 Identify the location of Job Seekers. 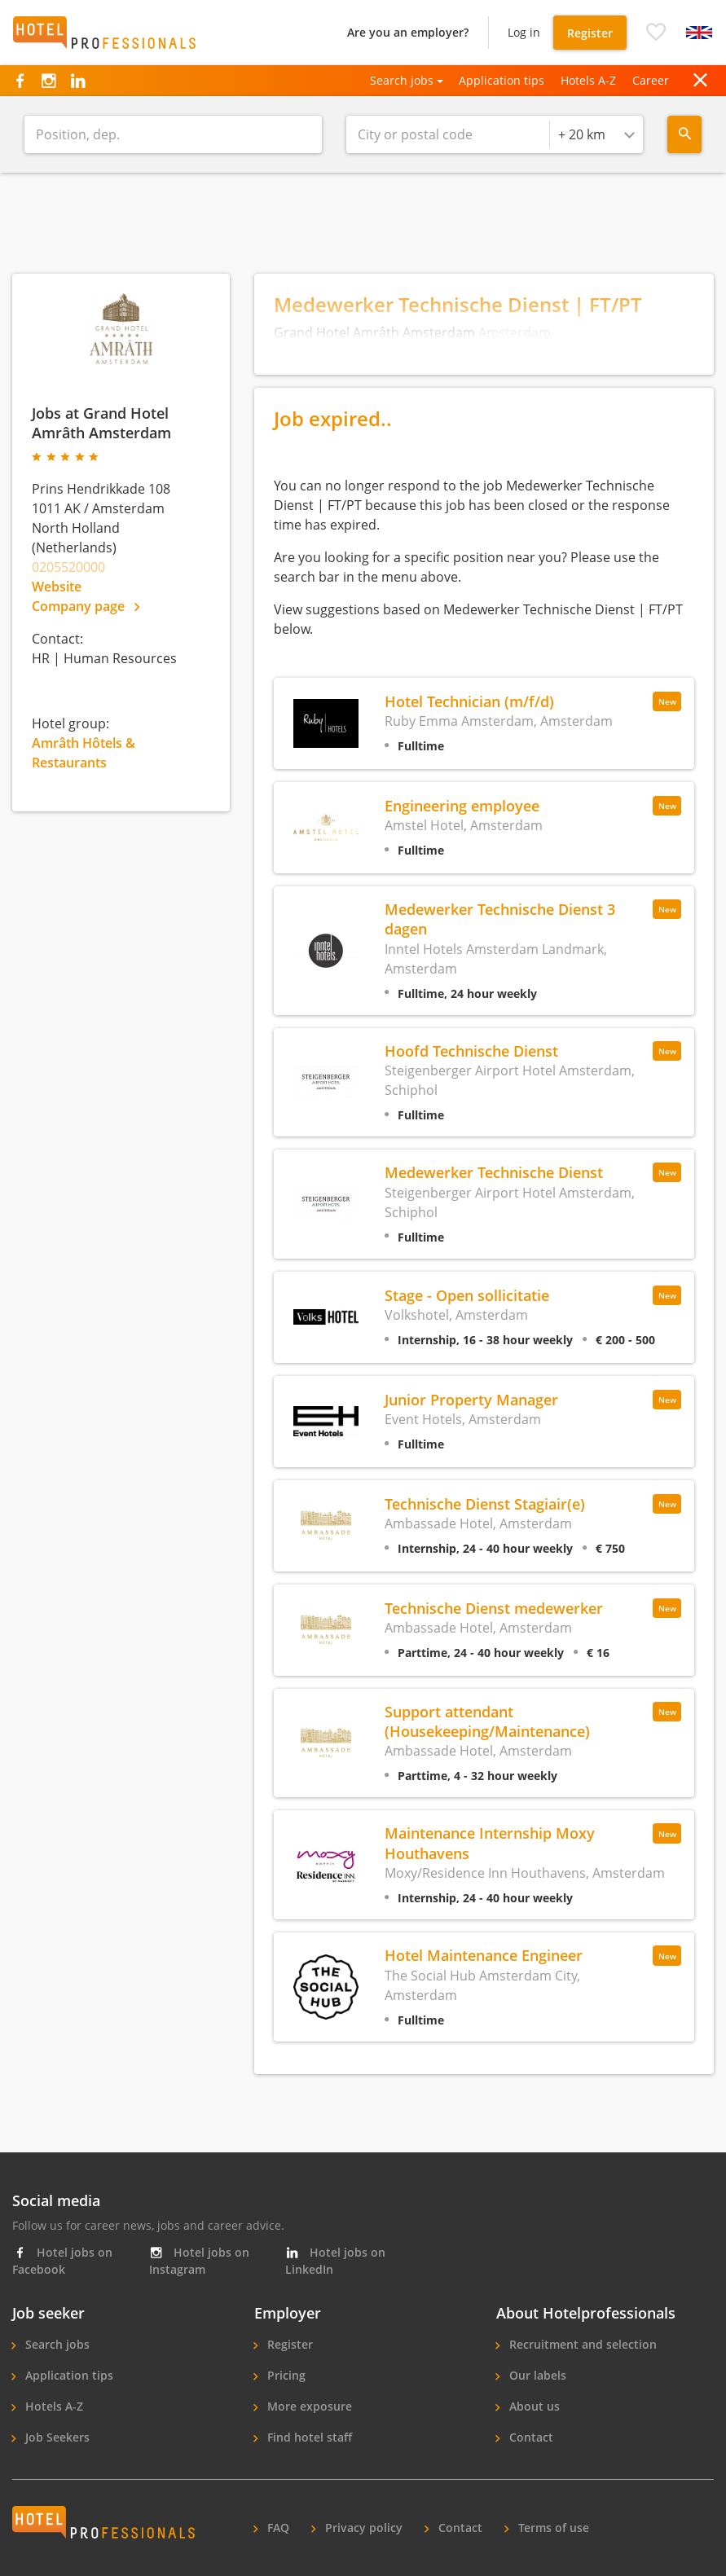
(56, 2437).